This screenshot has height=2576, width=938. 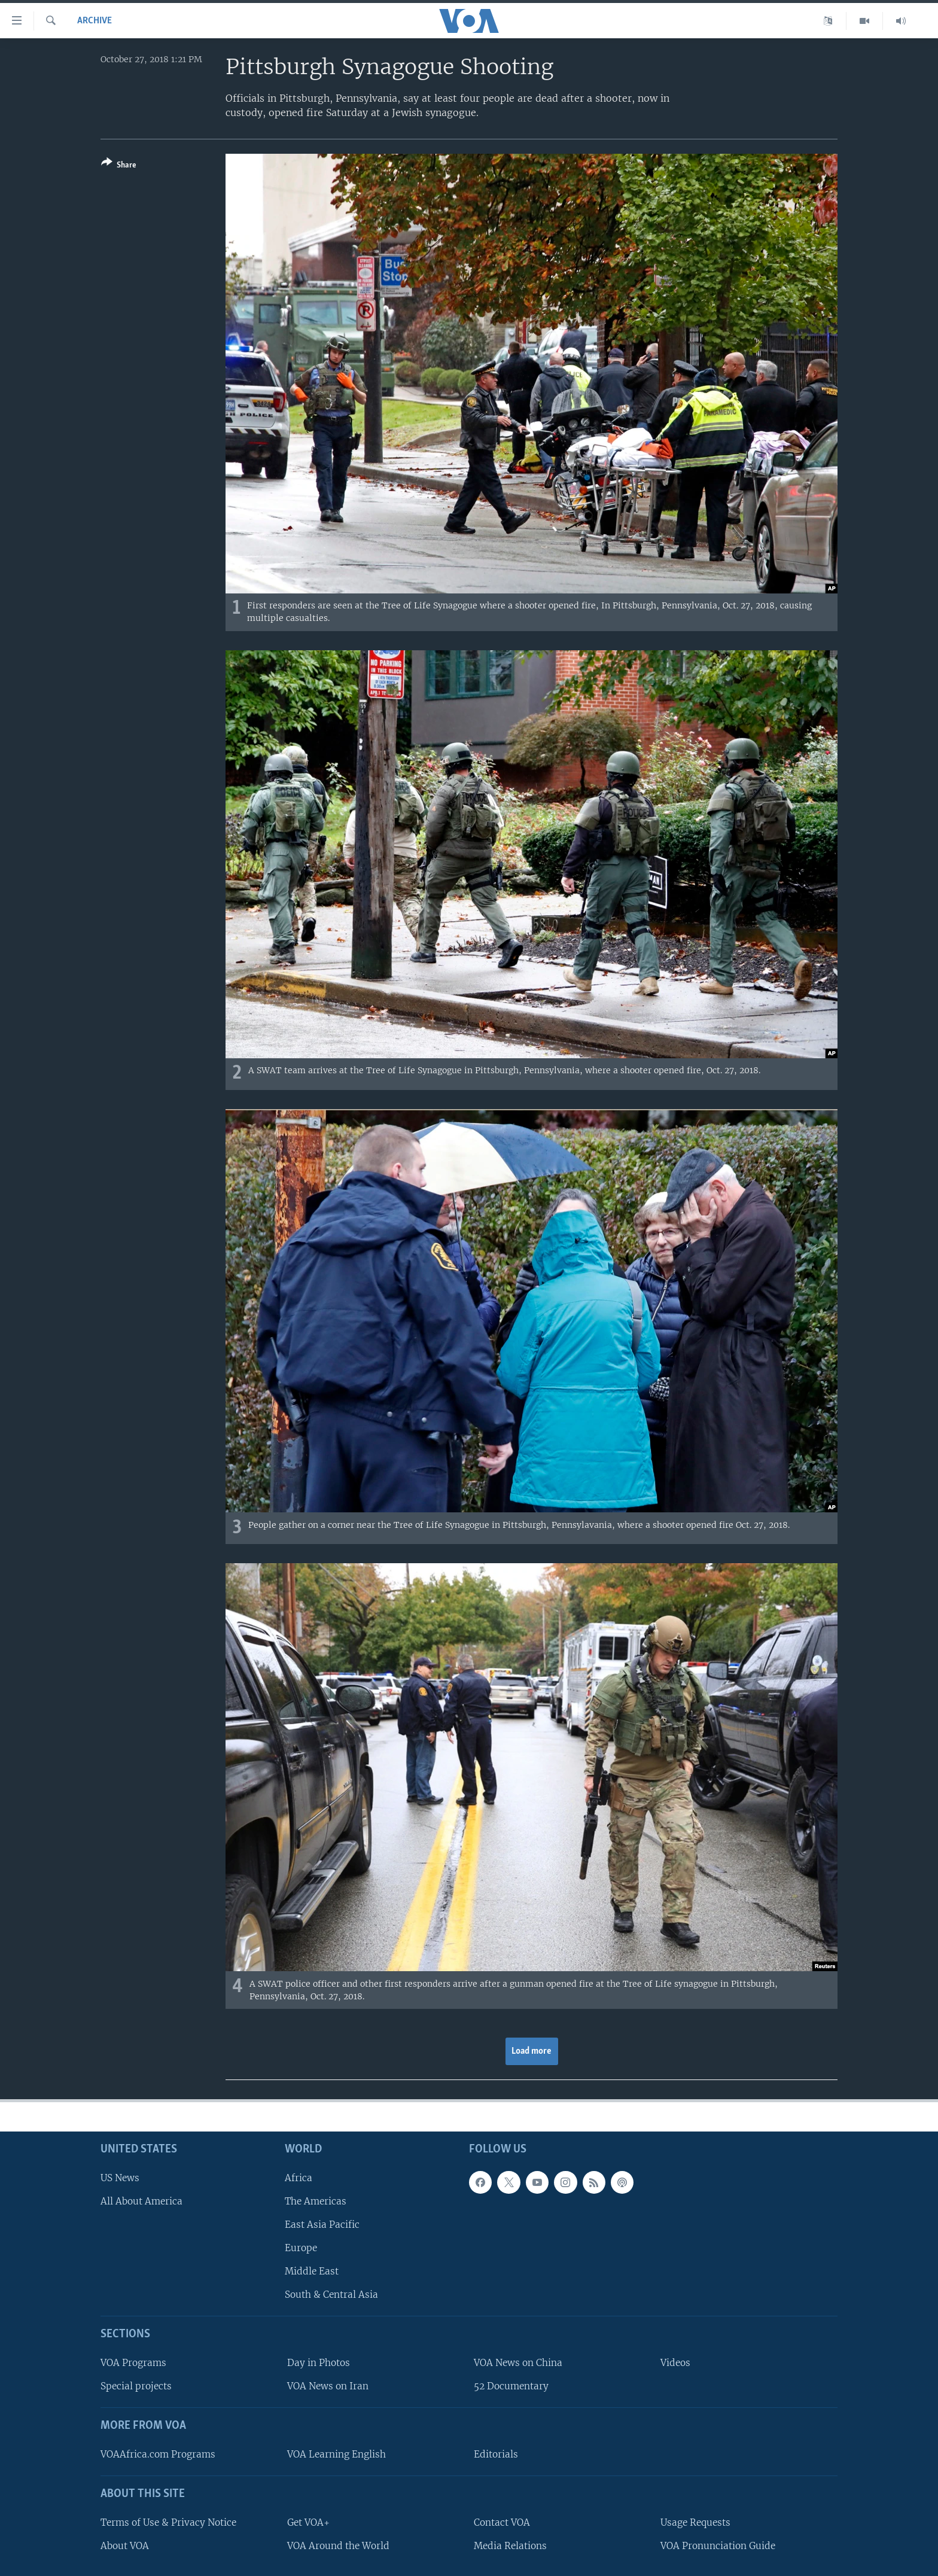 What do you see at coordinates (531, 2051) in the screenshot?
I see `Load more` at bounding box center [531, 2051].